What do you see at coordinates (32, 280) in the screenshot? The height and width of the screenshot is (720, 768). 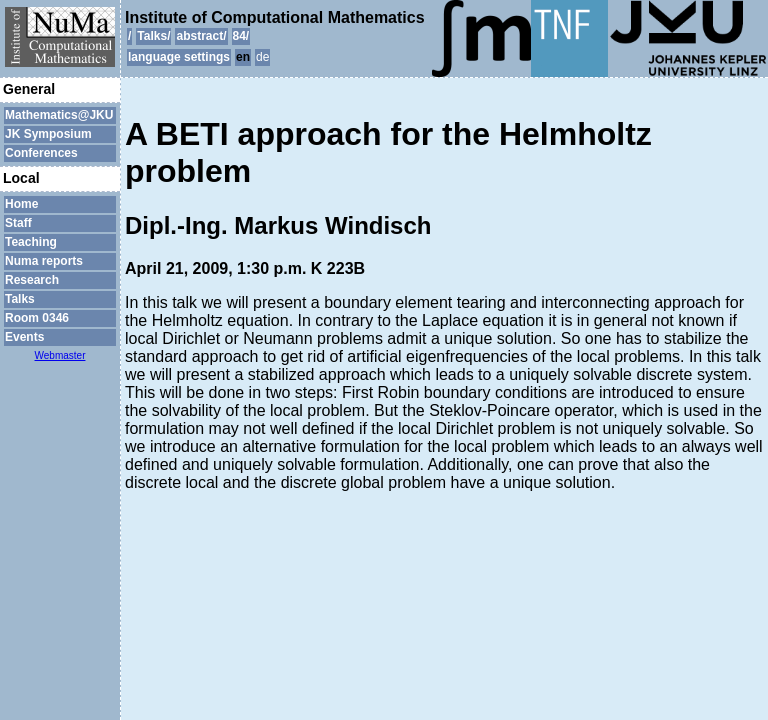 I see `Research` at bounding box center [32, 280].